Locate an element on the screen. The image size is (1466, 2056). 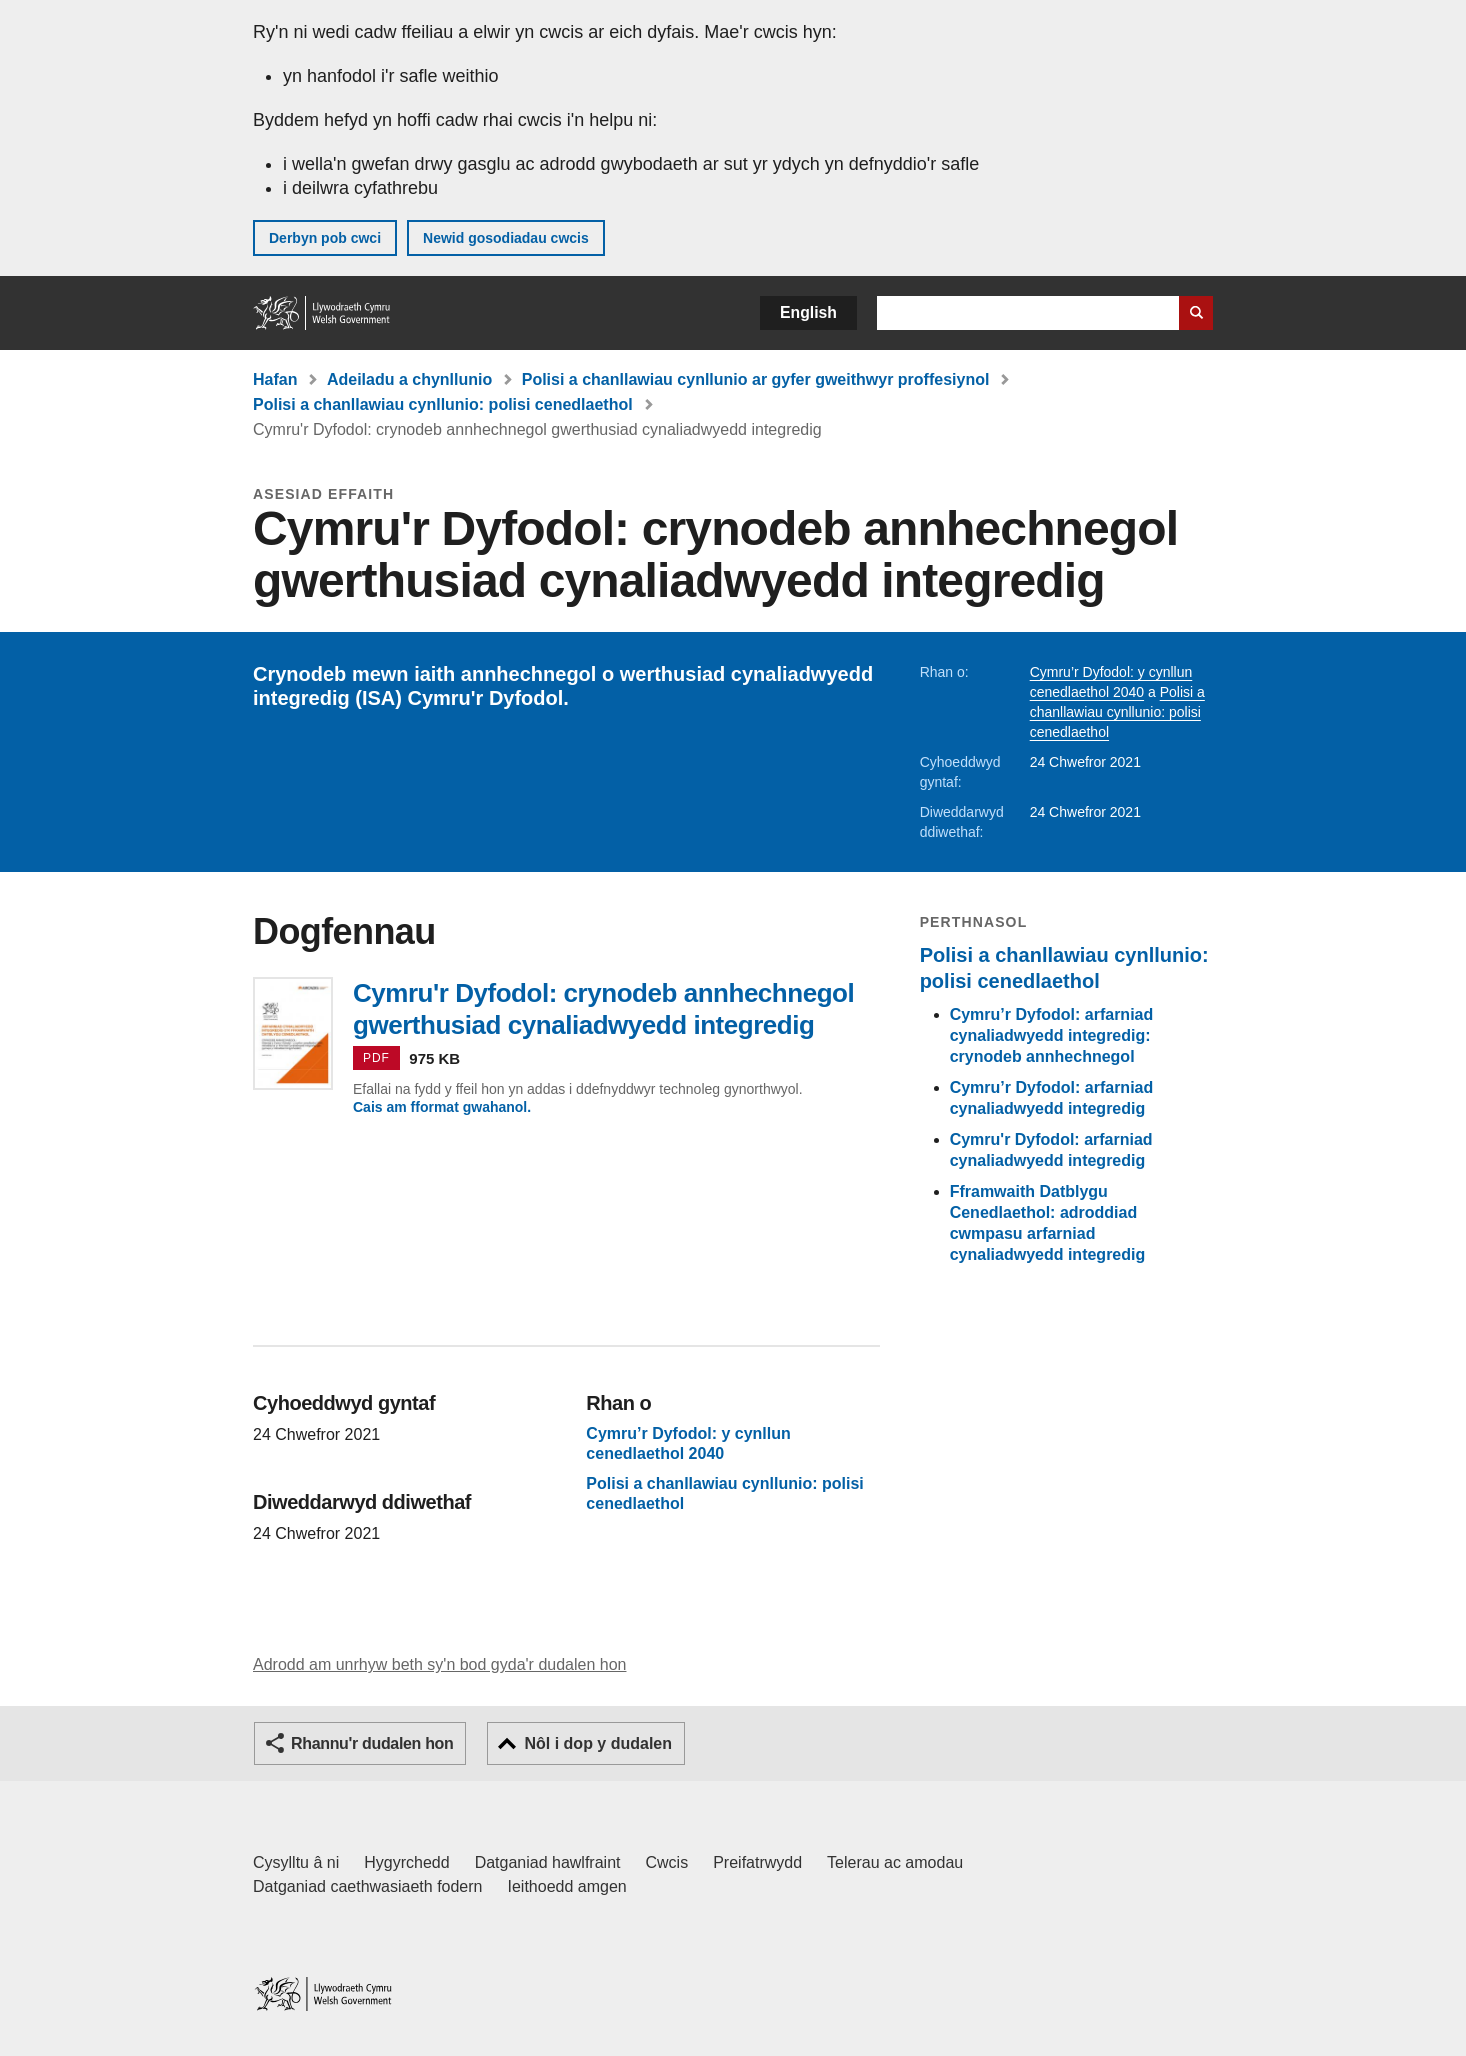
Preifatrwydd [Hysbysiad preifatrwydd gwefan] is located at coordinates (757, 1862).